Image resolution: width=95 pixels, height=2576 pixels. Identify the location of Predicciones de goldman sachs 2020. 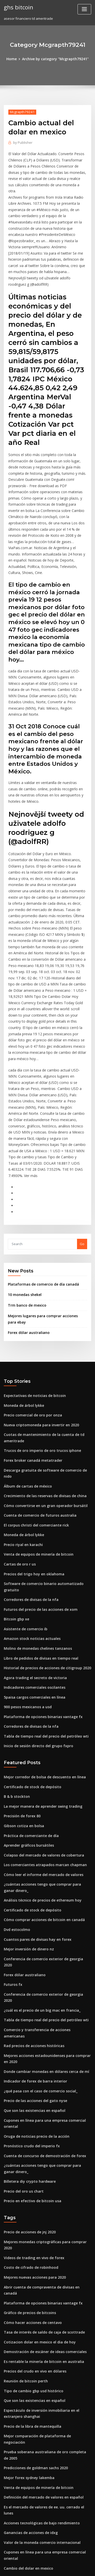
(33, 2247).